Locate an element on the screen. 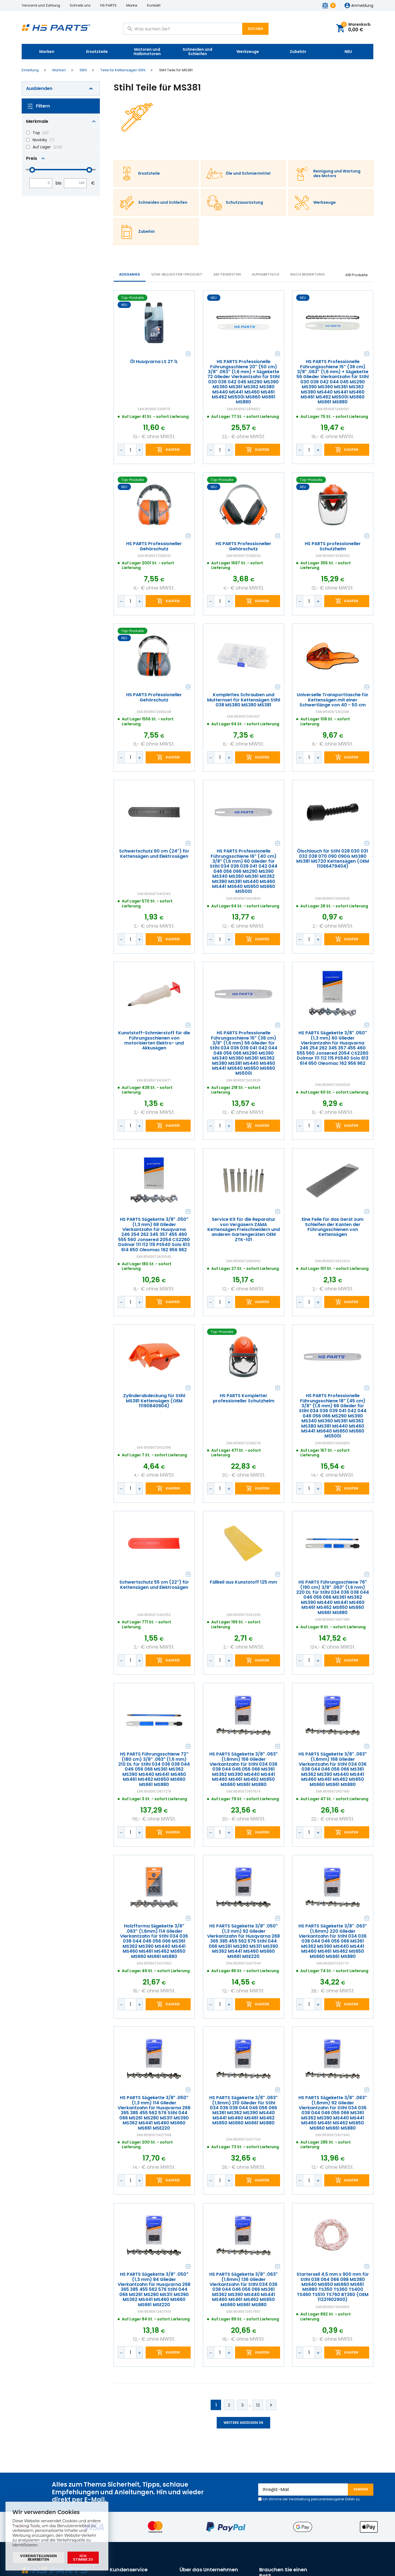 This screenshot has height=2576, width=395. HS PARTS is located at coordinates (108, 5).